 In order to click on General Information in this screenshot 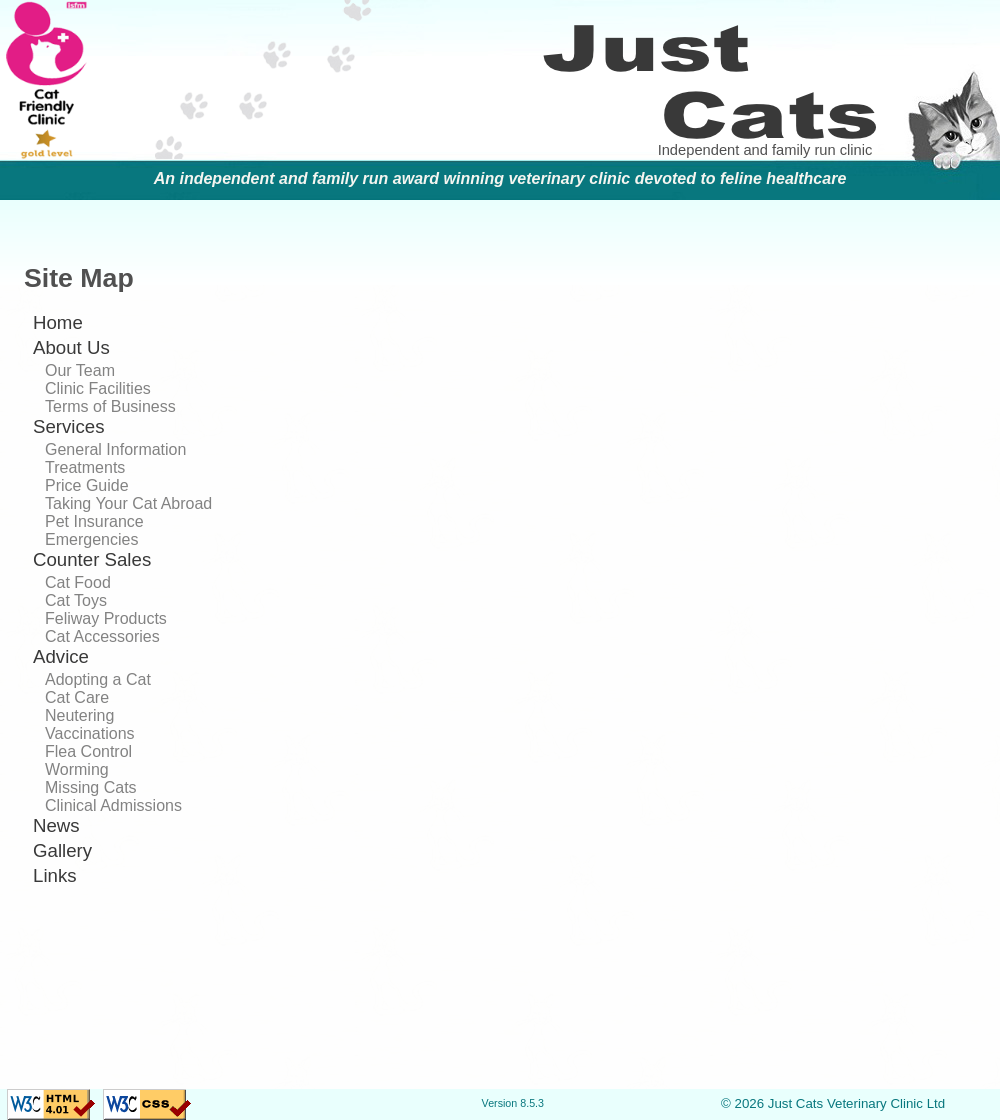, I will do `click(115, 449)`.